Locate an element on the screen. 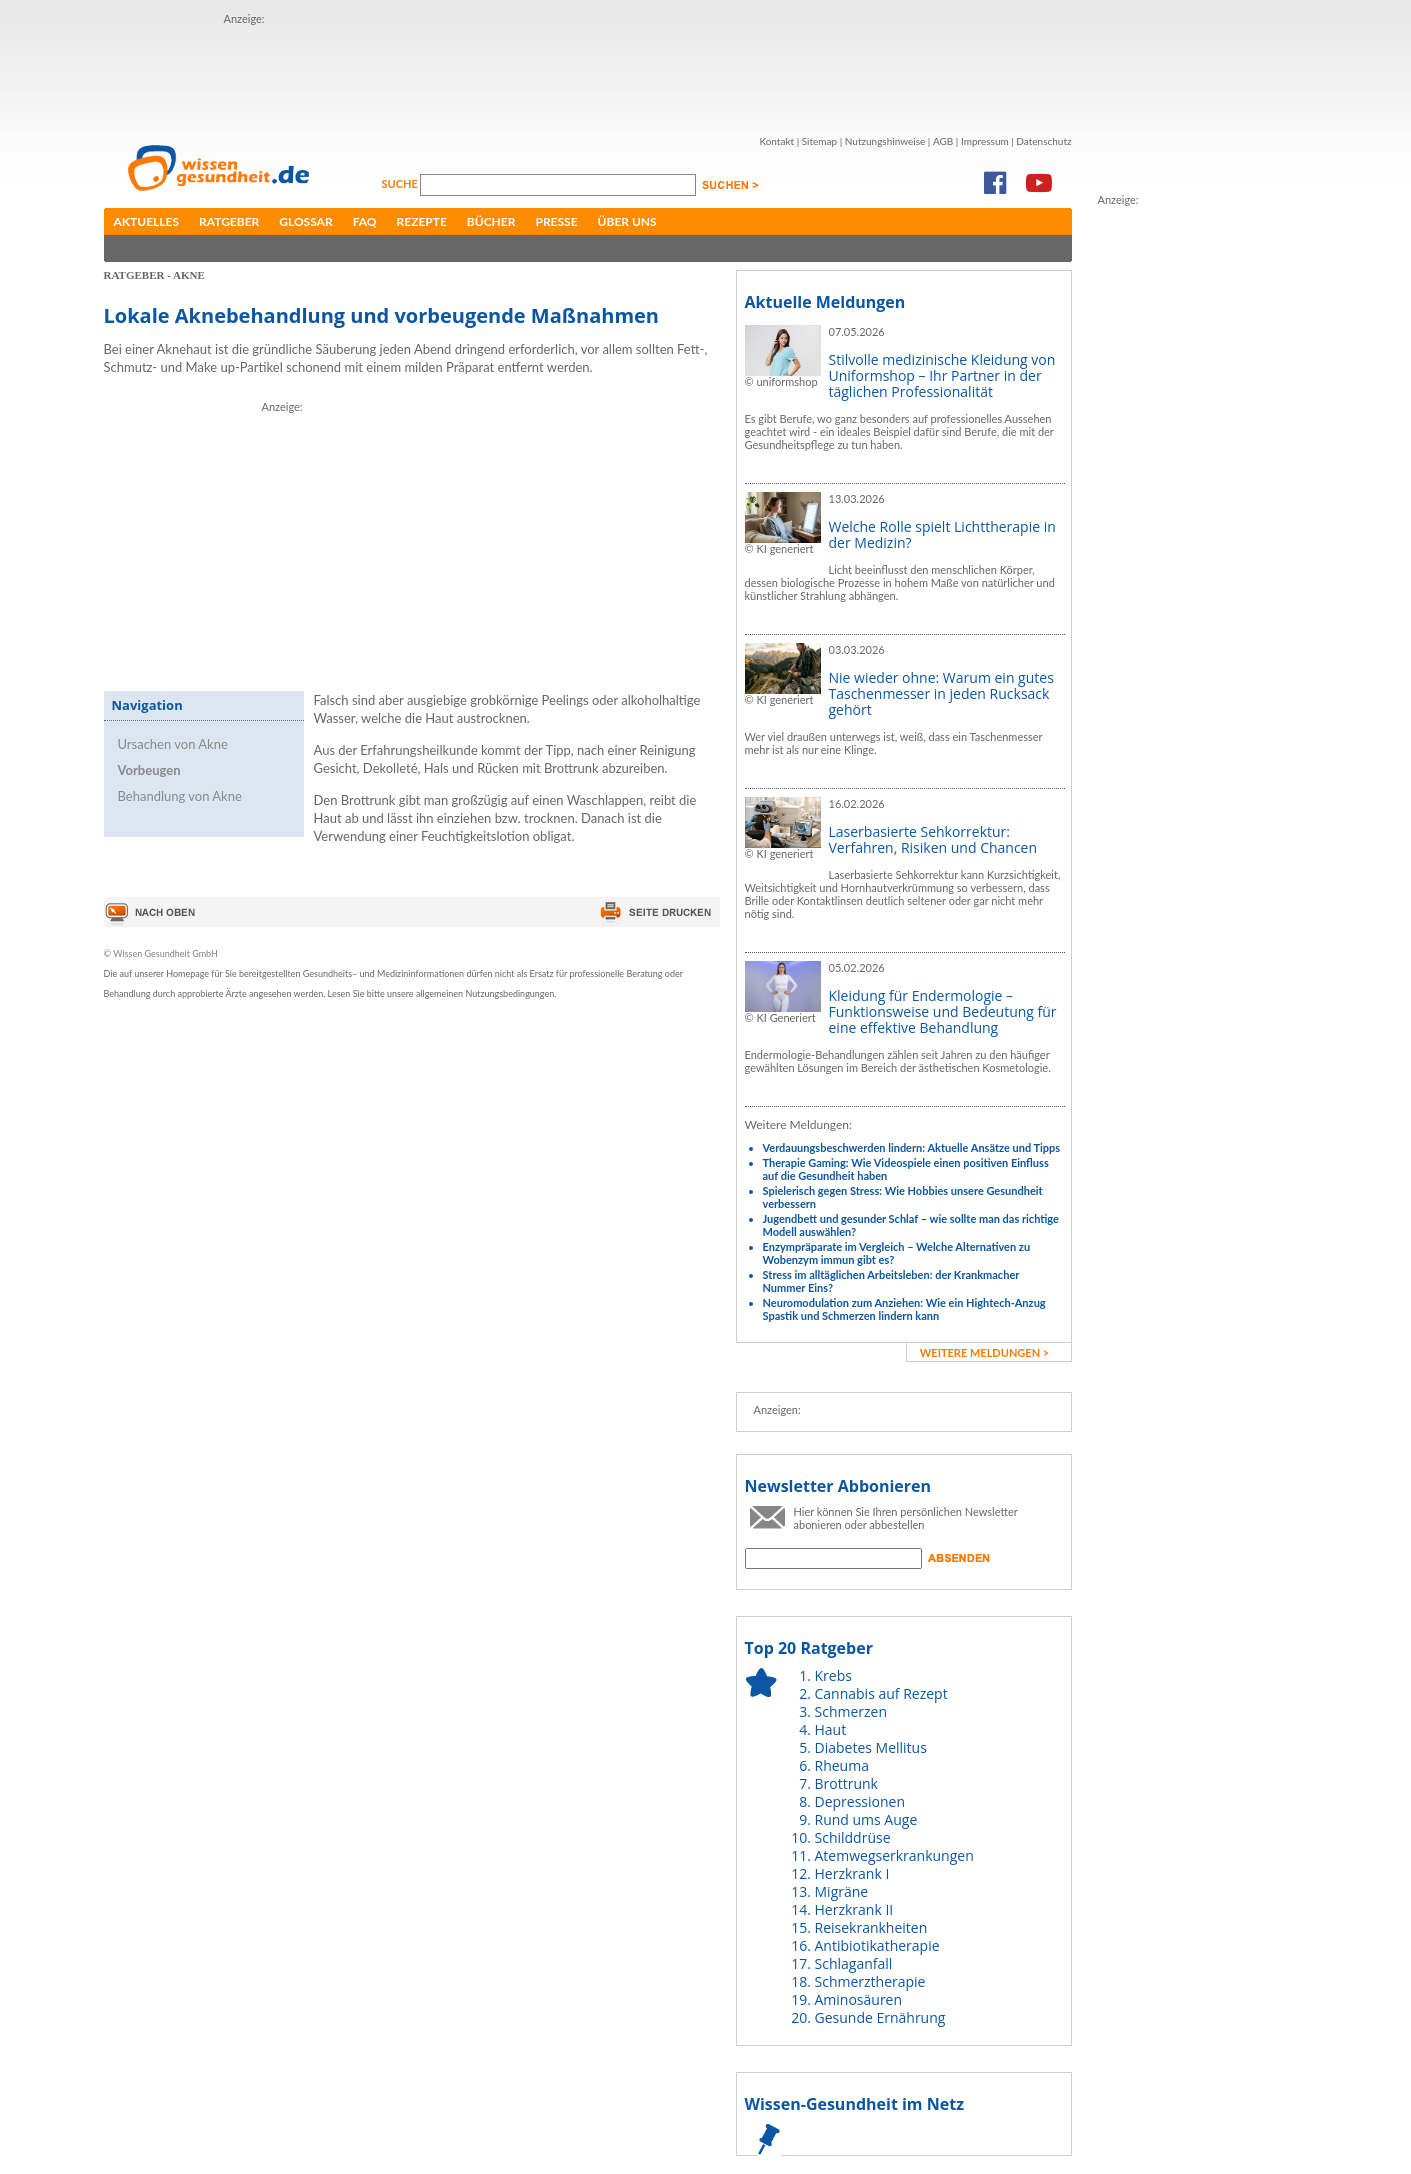 Image resolution: width=1411 pixels, height=2174 pixels. Antibiotikatherapie is located at coordinates (877, 1945).